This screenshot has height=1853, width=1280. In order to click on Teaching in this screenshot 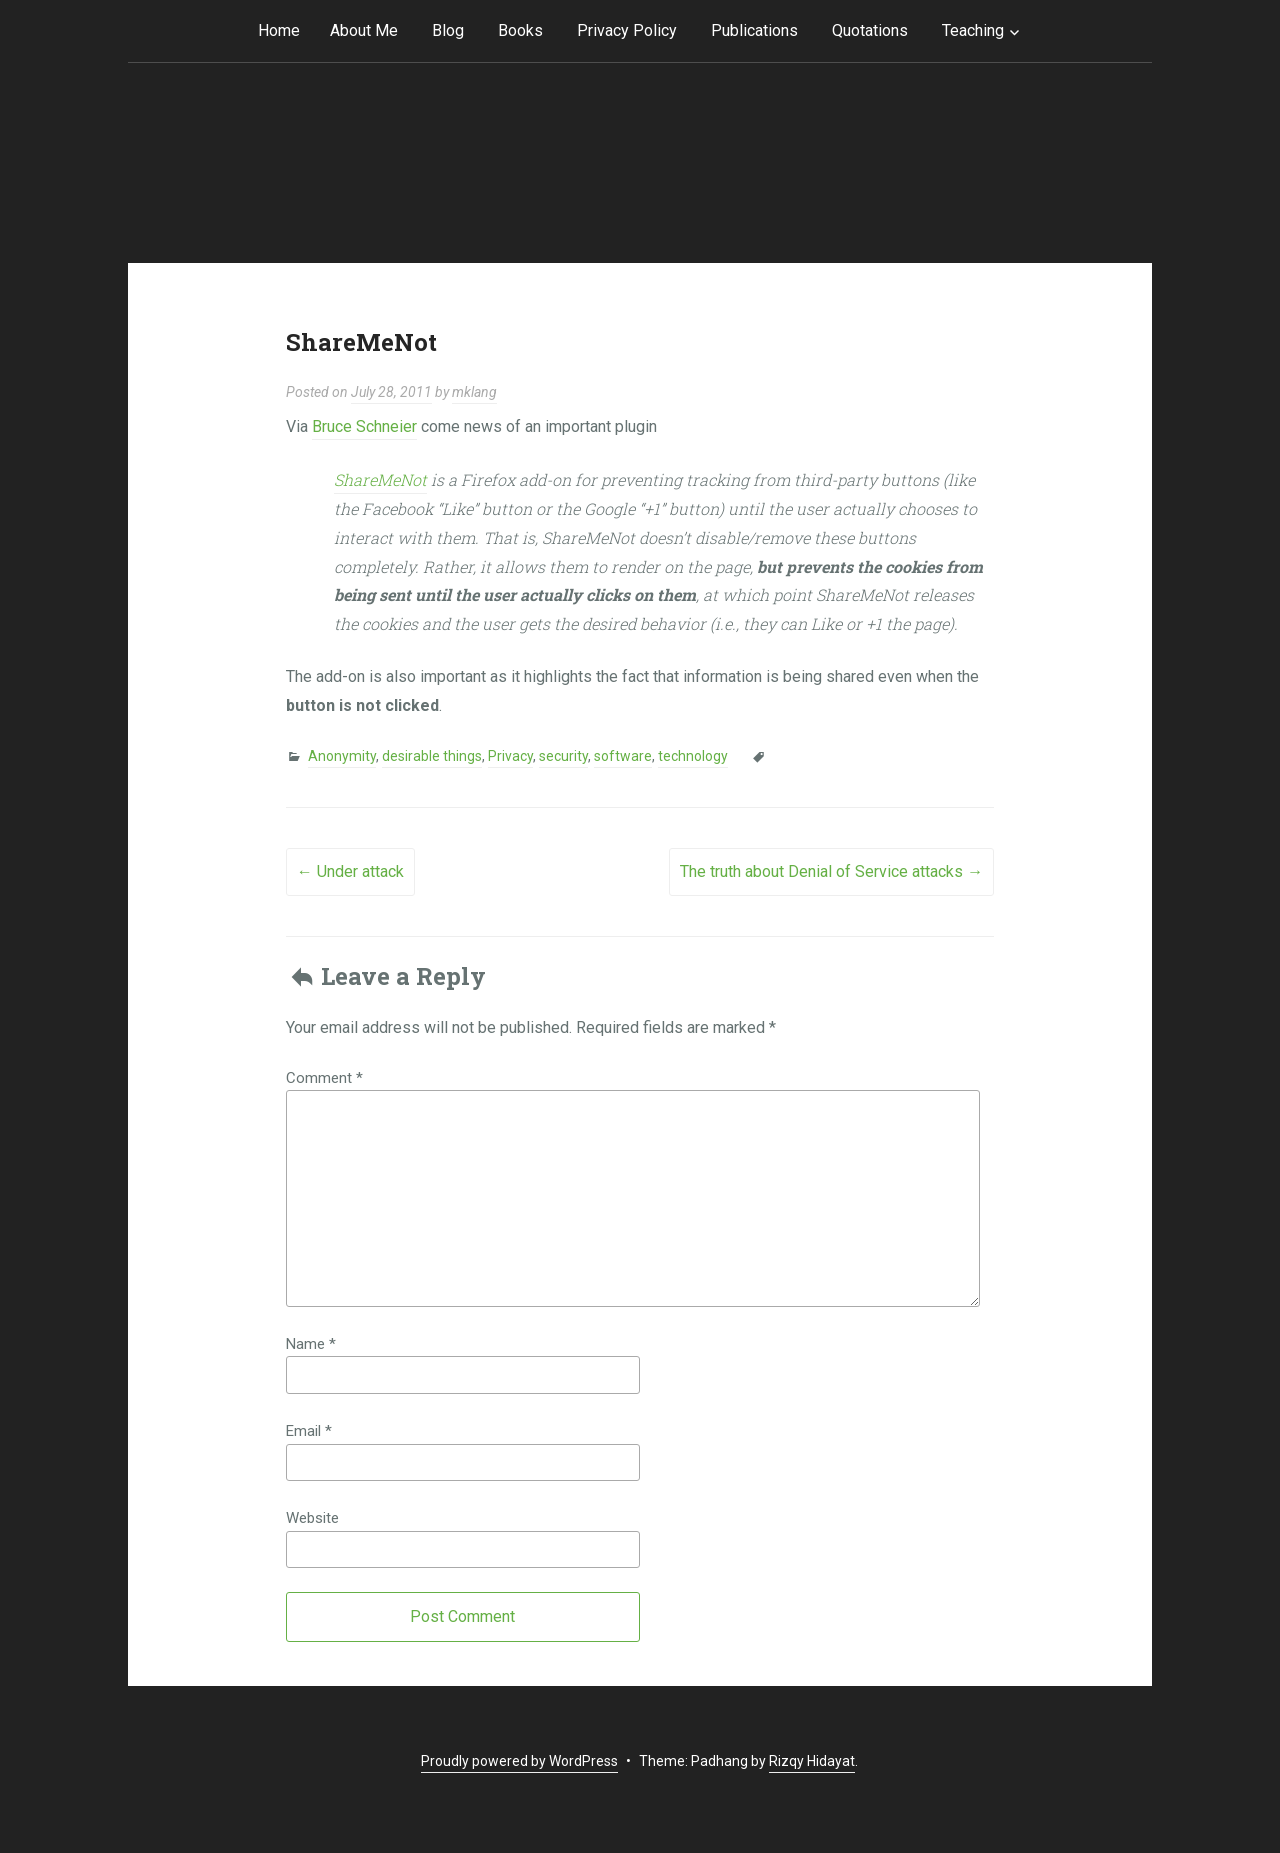, I will do `click(973, 30)`.